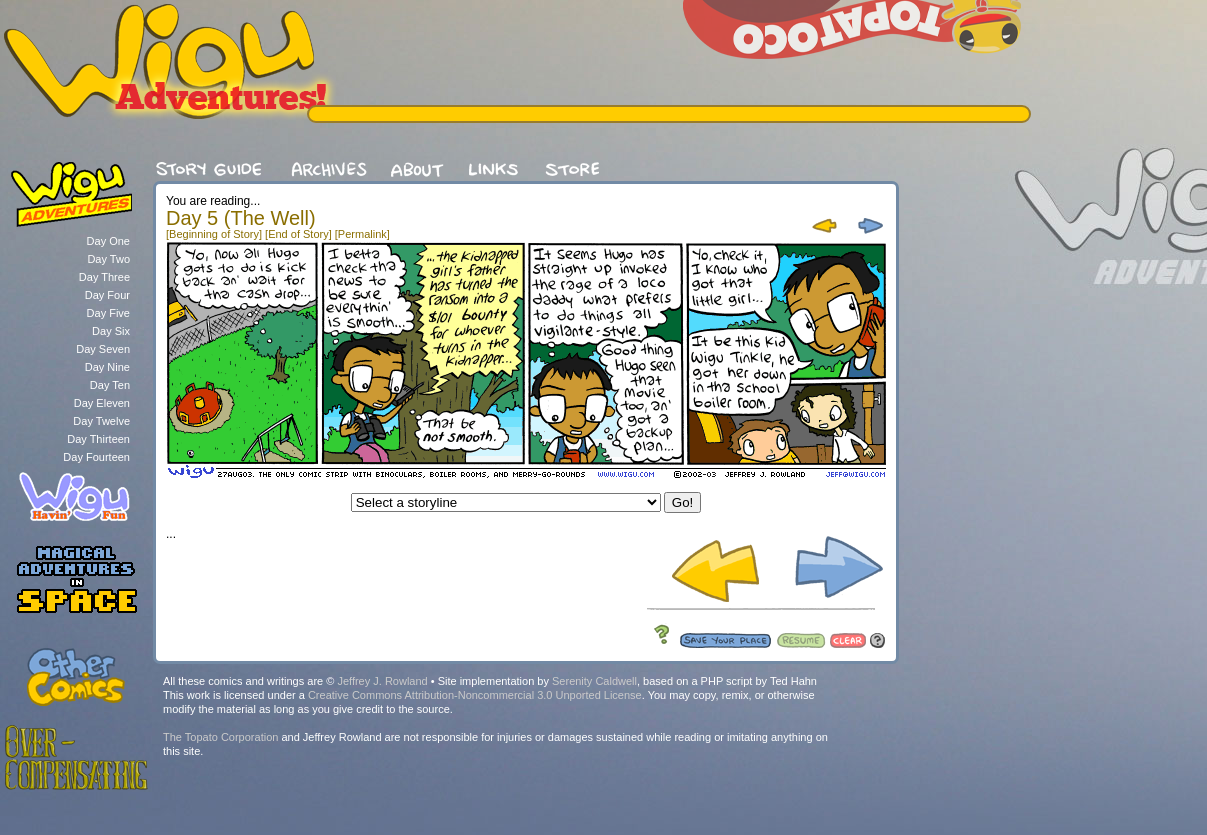  What do you see at coordinates (103, 349) in the screenshot?
I see `Day Seven` at bounding box center [103, 349].